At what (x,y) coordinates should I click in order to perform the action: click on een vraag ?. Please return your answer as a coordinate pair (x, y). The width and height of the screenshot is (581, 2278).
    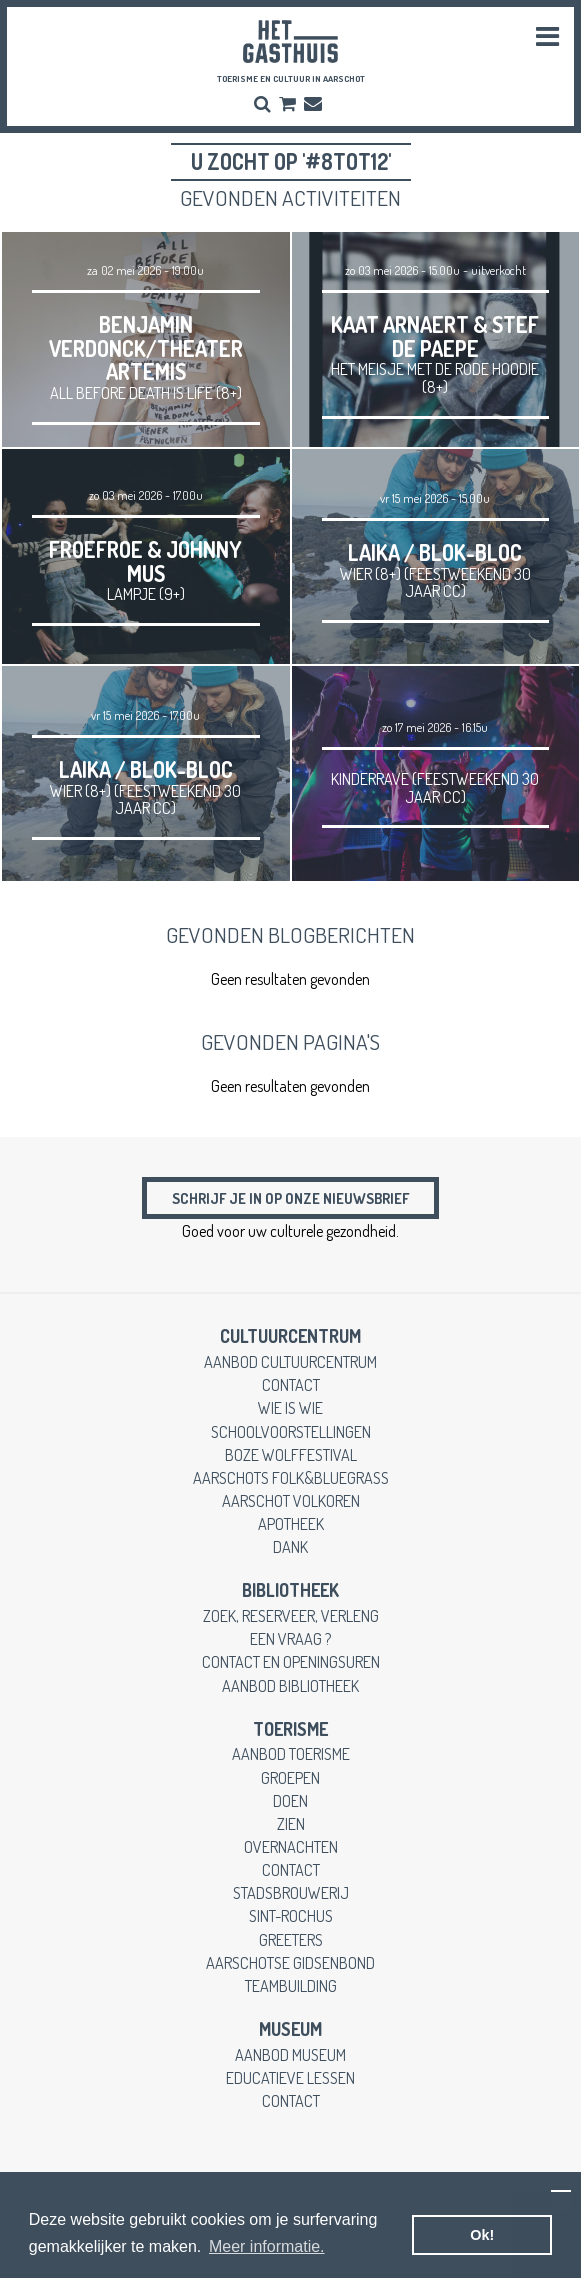
    Looking at the image, I should click on (290, 1638).